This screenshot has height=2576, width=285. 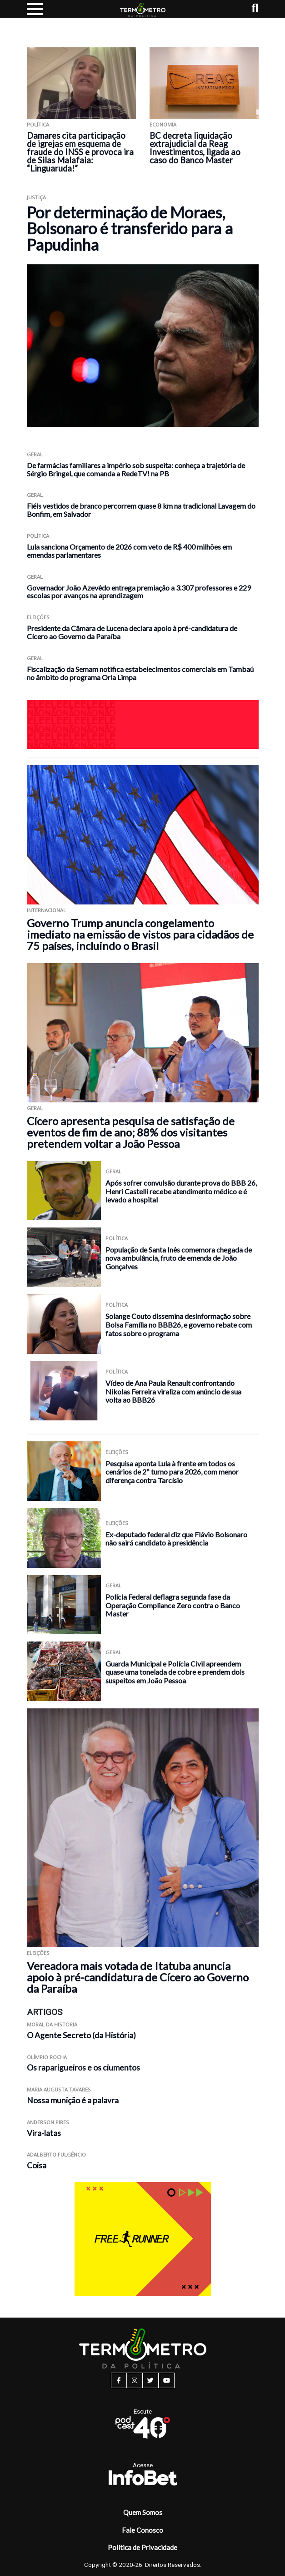 What do you see at coordinates (139, 591) in the screenshot?
I see `Governador João Azevêdo entrega premiação a 3.307 professores e 229 escolas por avanços na aprendizagem` at bounding box center [139, 591].